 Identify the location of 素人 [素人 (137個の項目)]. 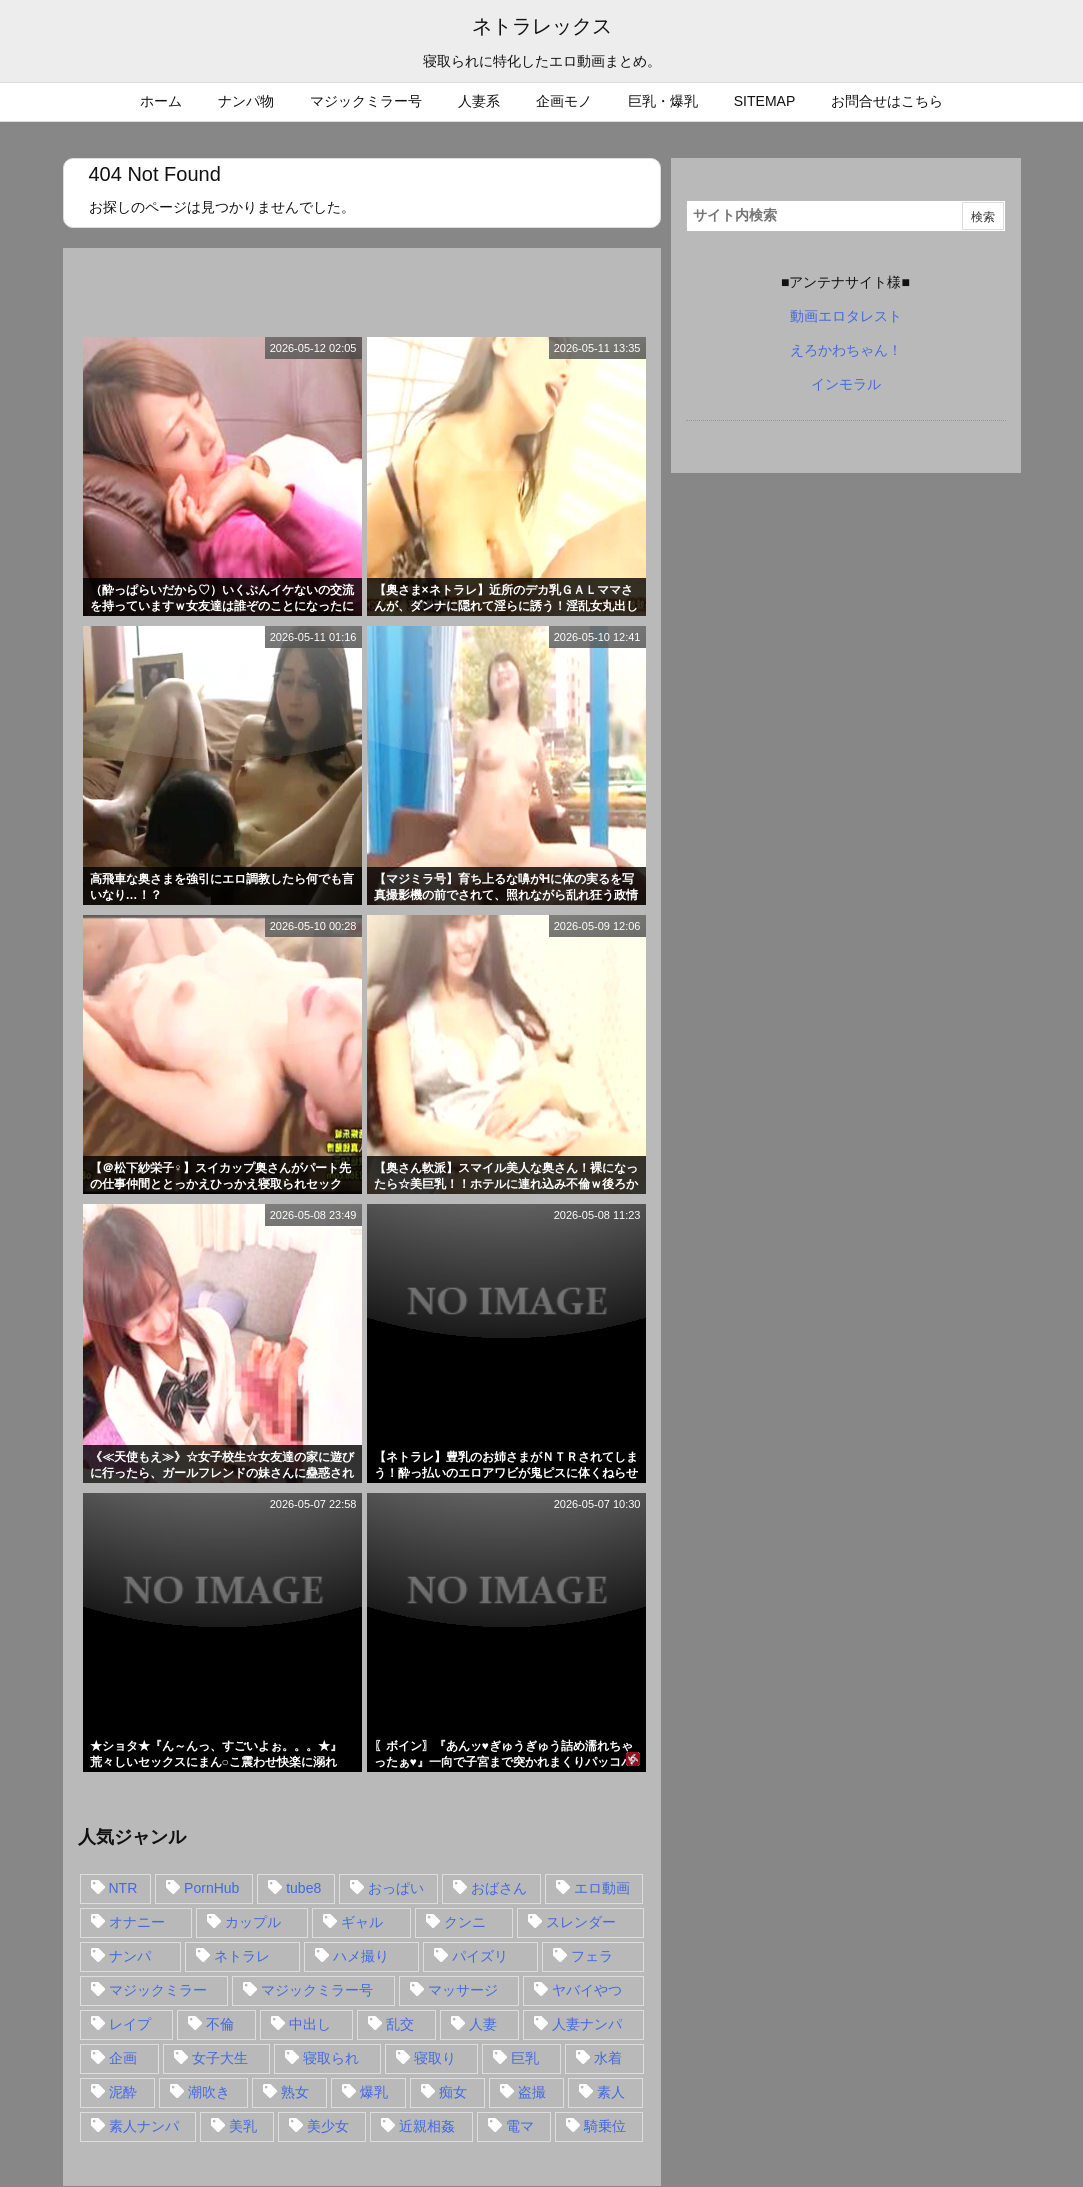
(611, 2092).